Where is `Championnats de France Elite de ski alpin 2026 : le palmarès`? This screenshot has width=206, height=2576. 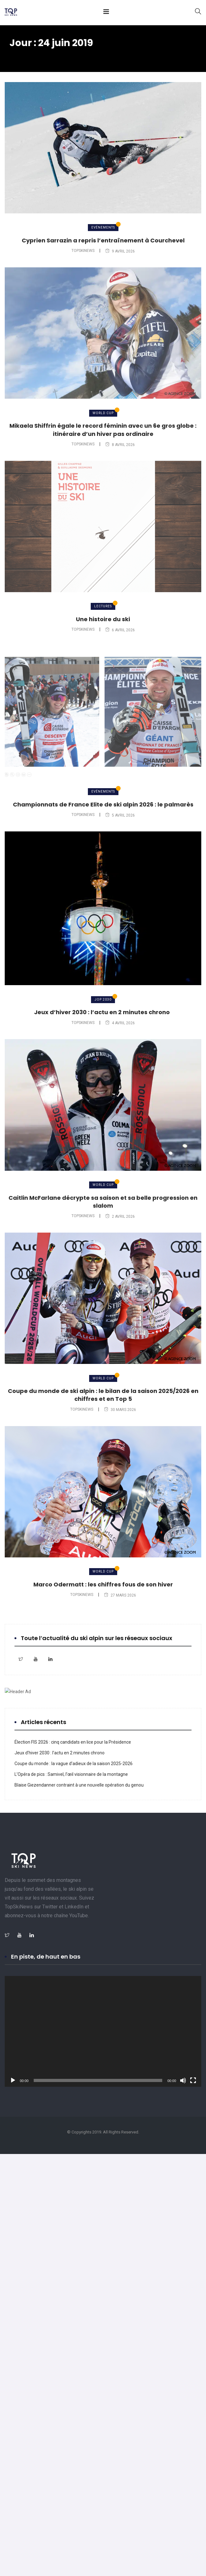
Championnats de France Elite de ski alpin 2026 : le palmarès is located at coordinates (103, 804).